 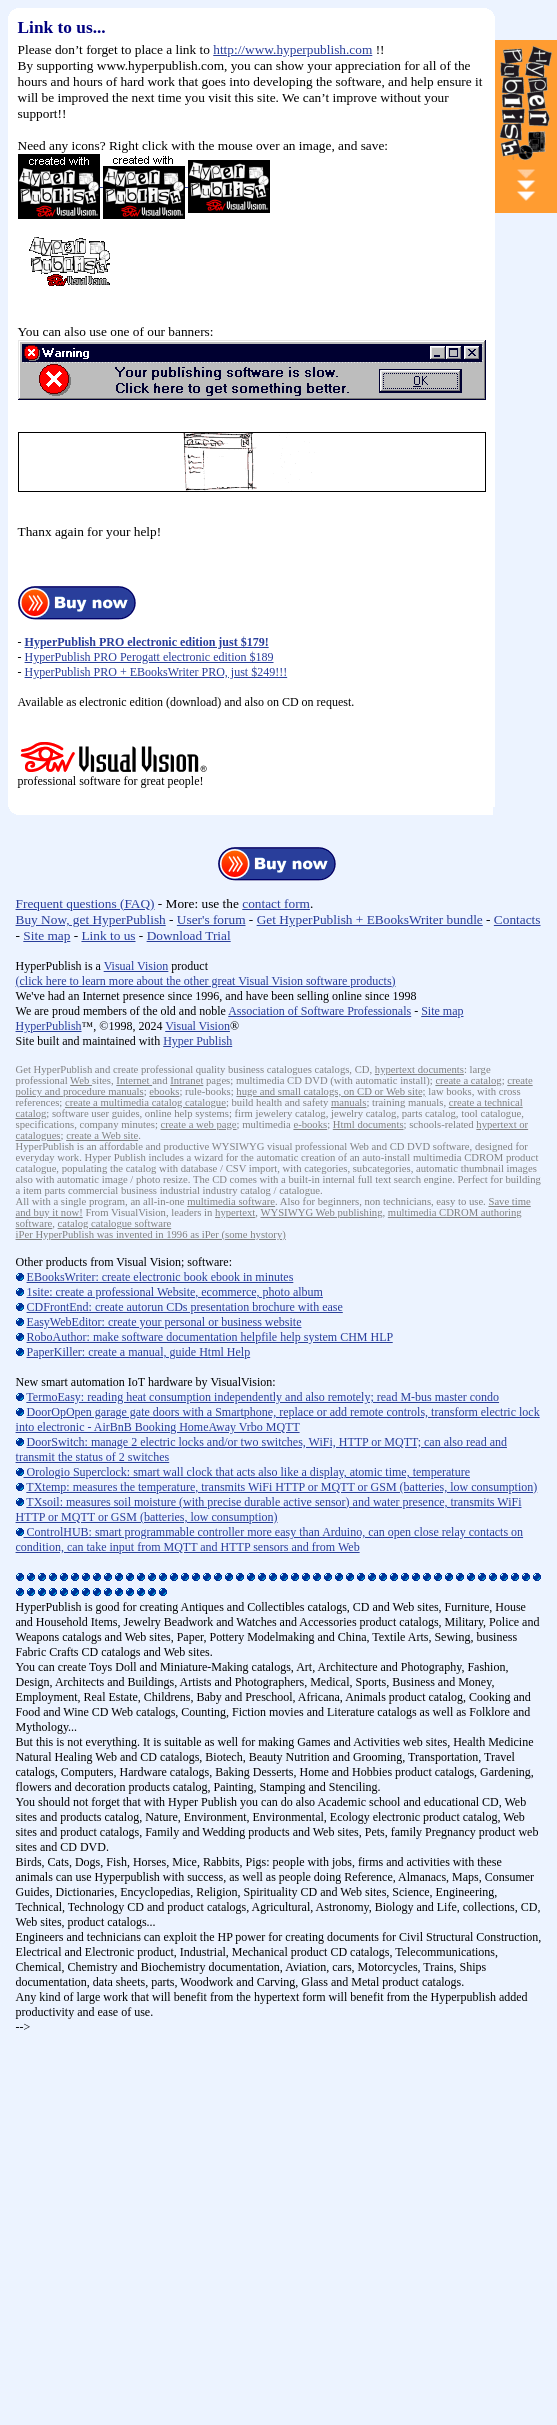 I want to click on Link to us, so click(x=108, y=935).